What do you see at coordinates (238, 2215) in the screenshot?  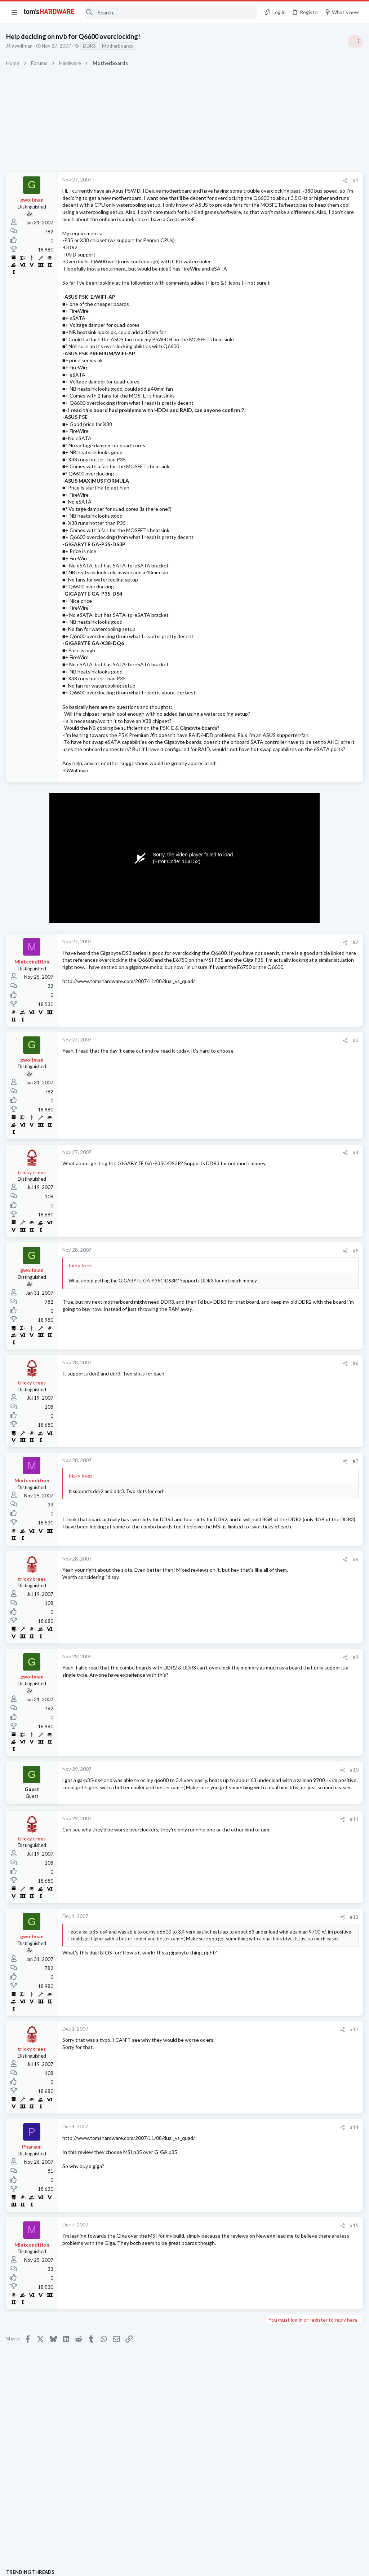 I see `#14` at bounding box center [238, 2215].